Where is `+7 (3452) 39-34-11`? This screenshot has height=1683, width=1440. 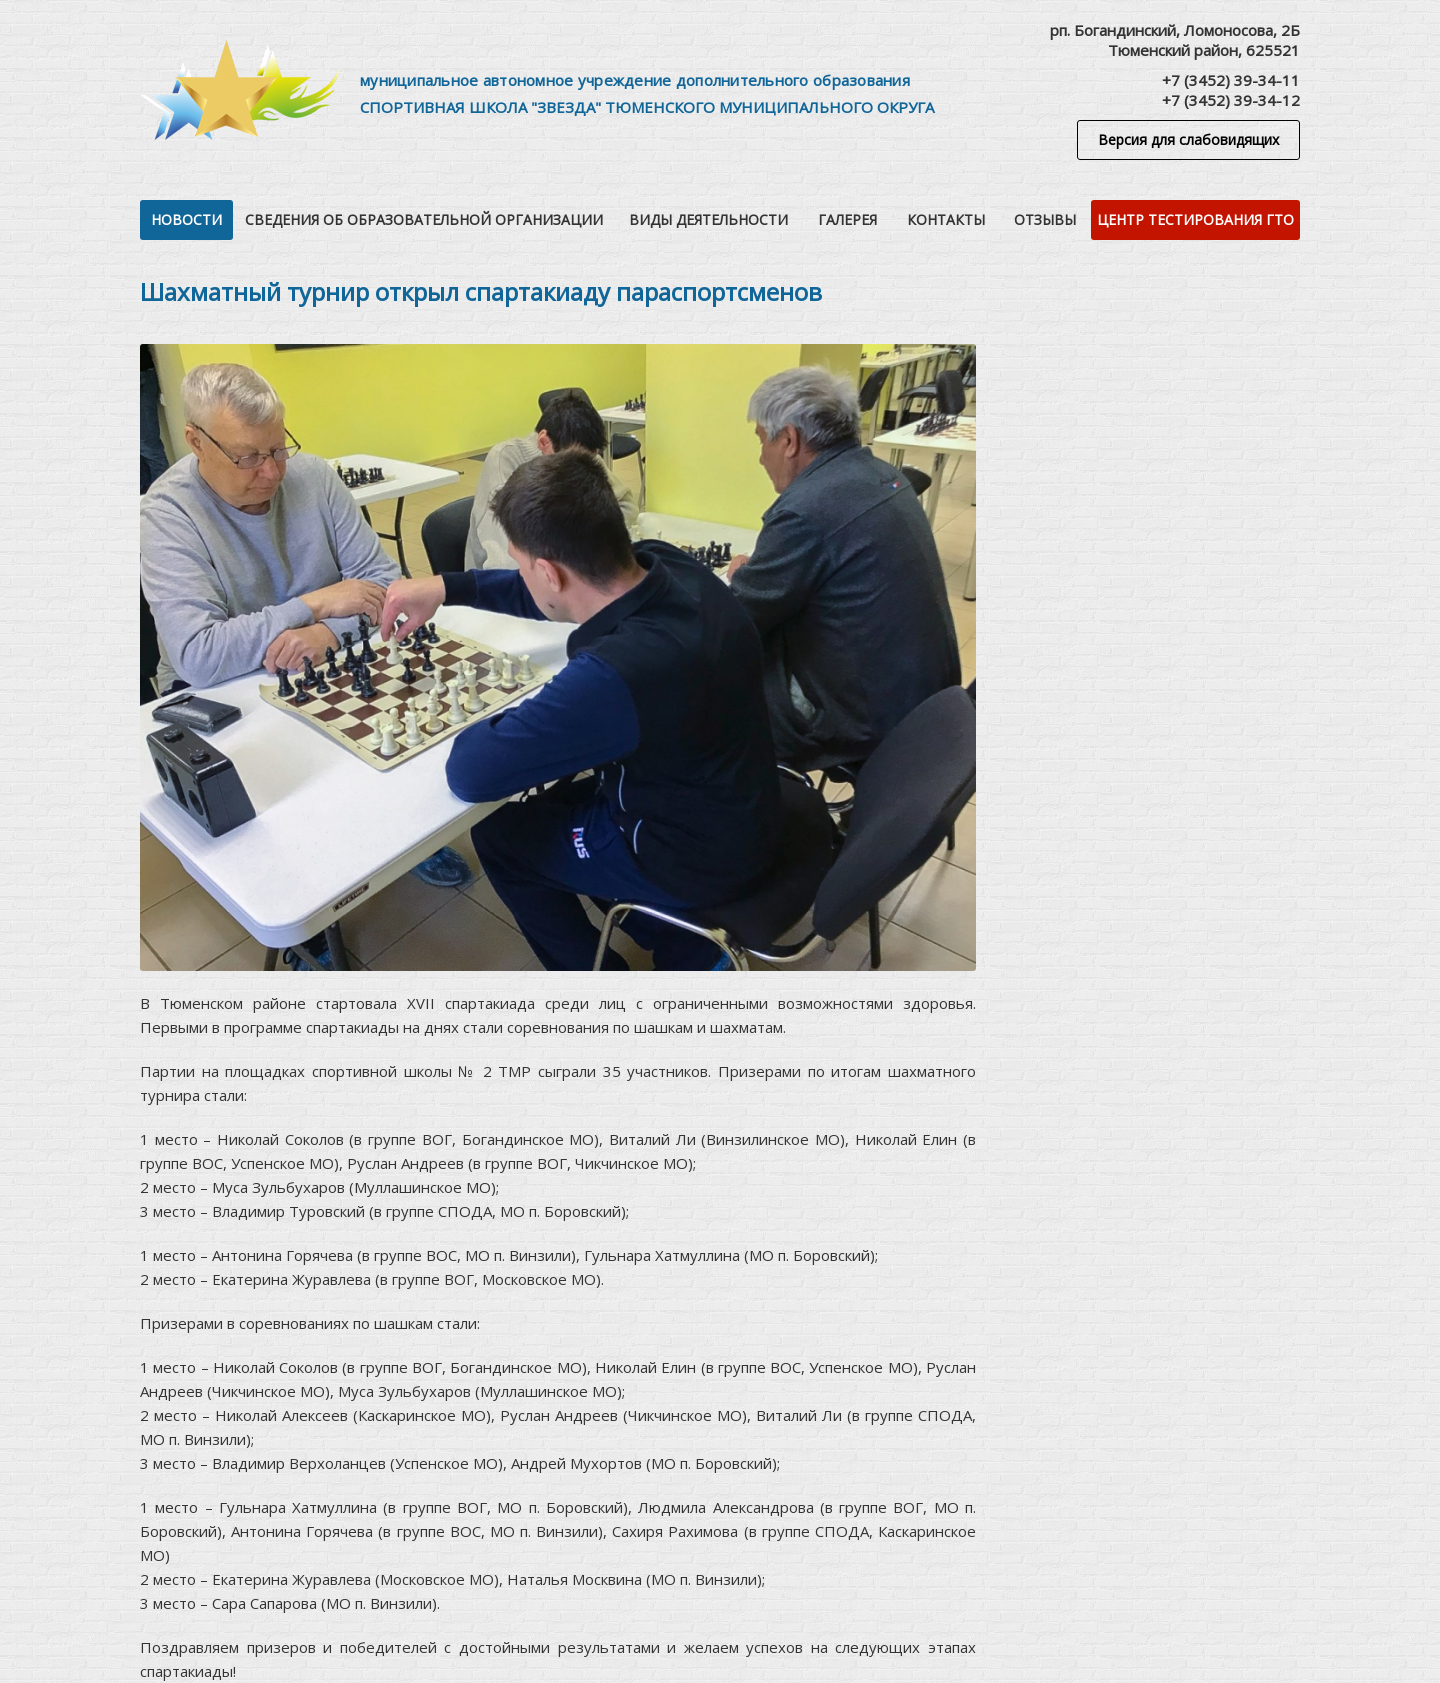
+7 (3452) 39-34-11 is located at coordinates (1231, 80).